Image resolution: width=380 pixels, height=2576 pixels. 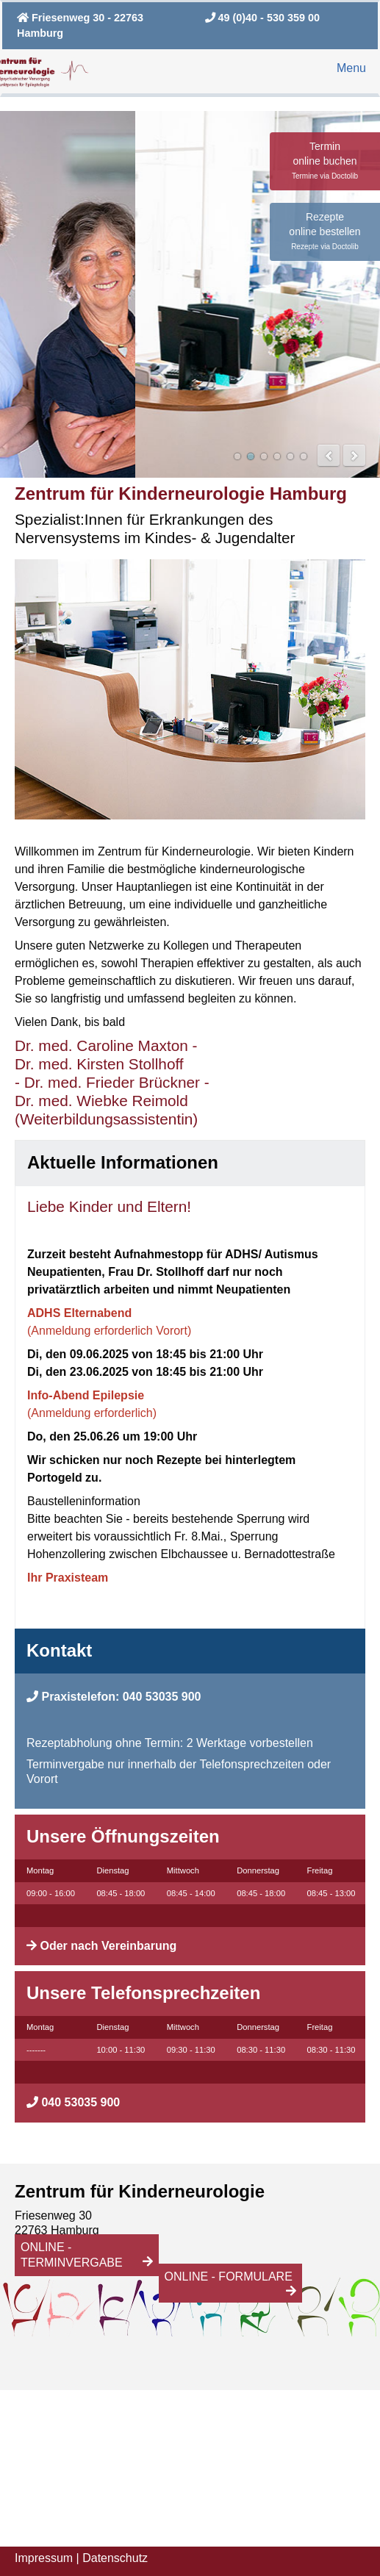 What do you see at coordinates (162, 1696) in the screenshot?
I see `040 53035 900` at bounding box center [162, 1696].